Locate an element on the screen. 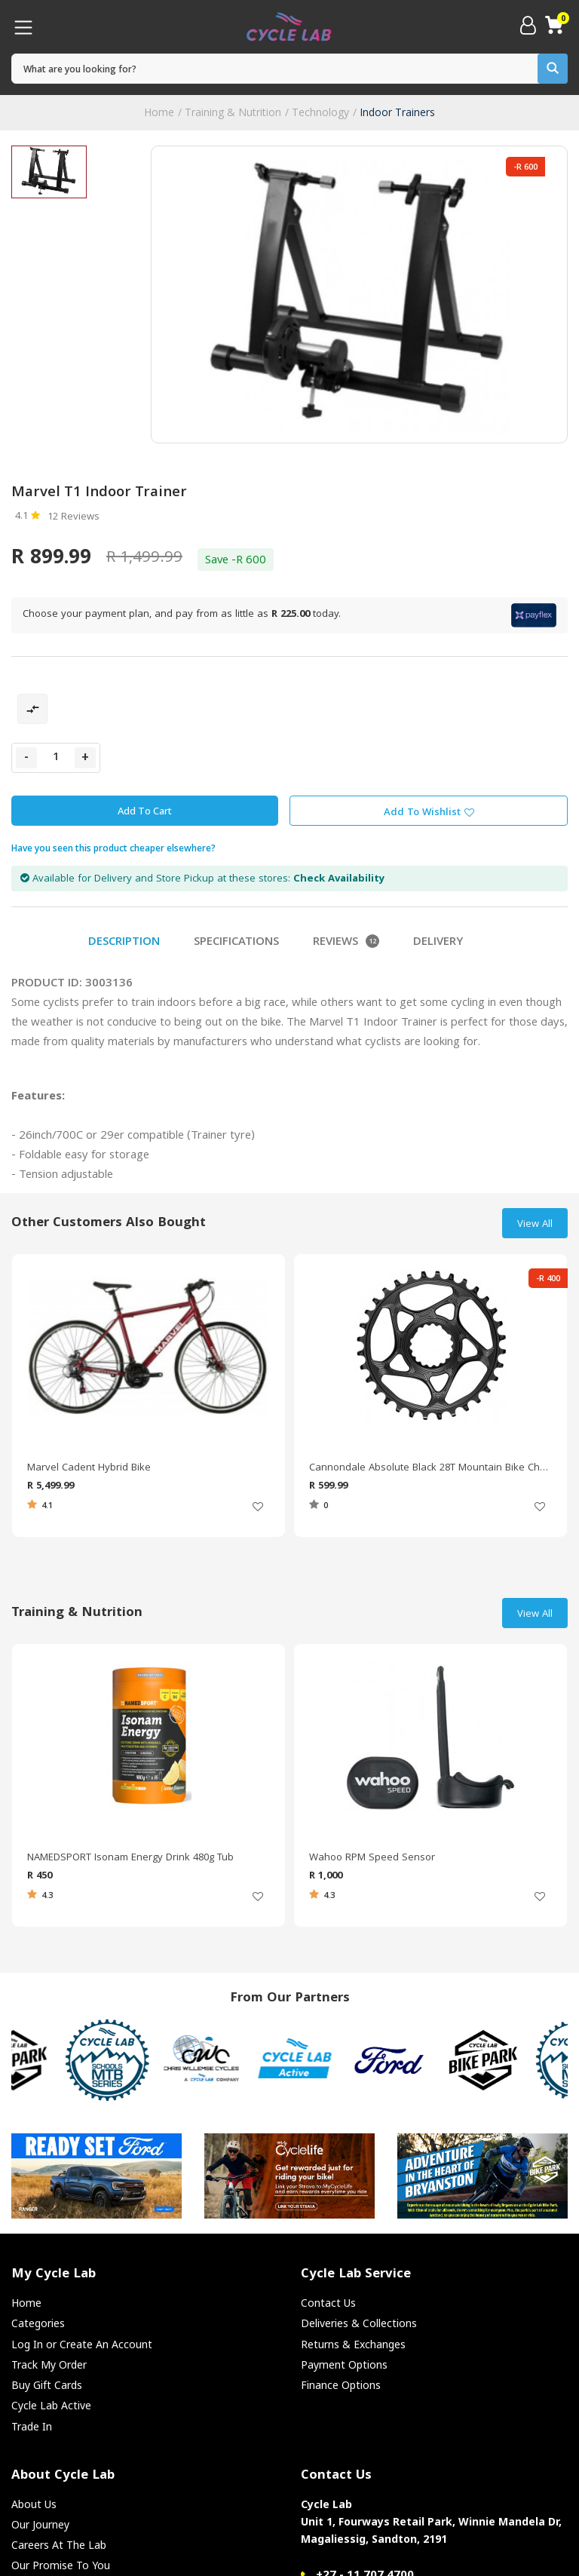  Training & Nutrition is located at coordinates (233, 112).